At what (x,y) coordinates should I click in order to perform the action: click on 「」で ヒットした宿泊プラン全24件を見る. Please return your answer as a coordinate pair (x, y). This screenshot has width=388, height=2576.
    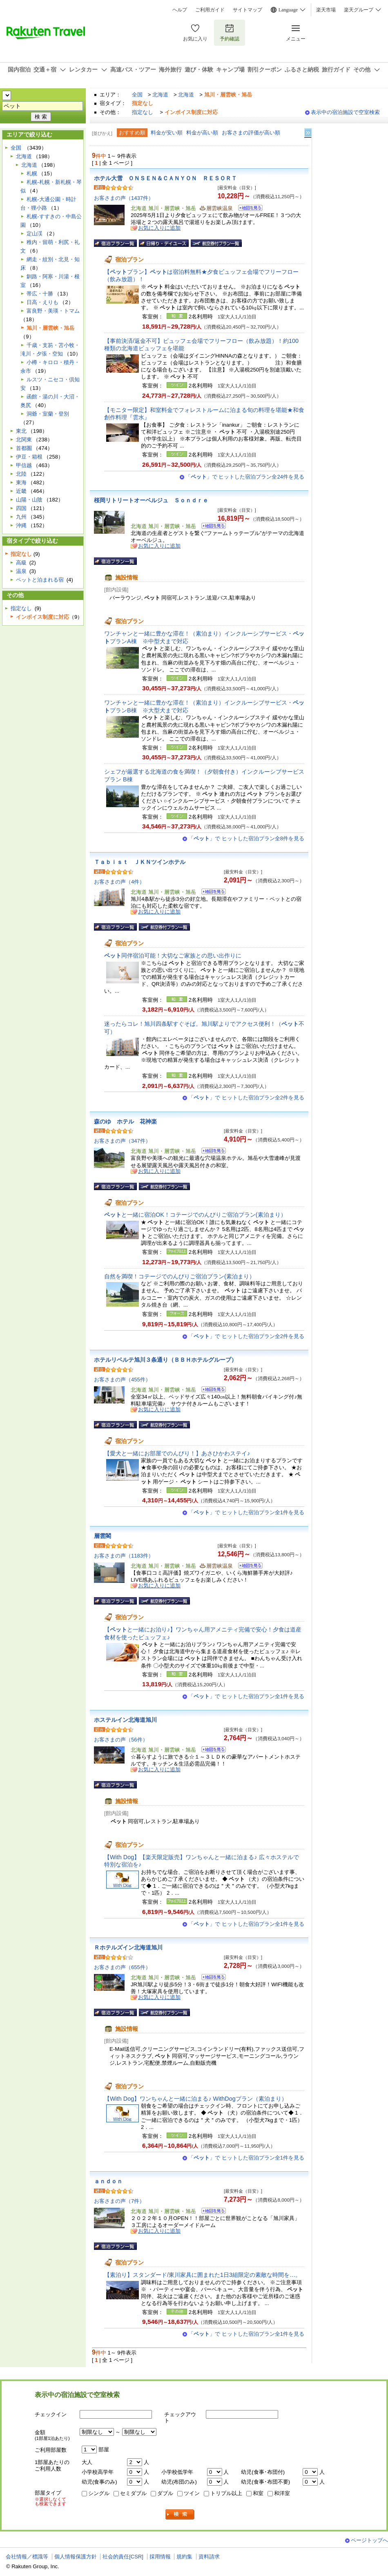
    Looking at the image, I should click on (244, 477).